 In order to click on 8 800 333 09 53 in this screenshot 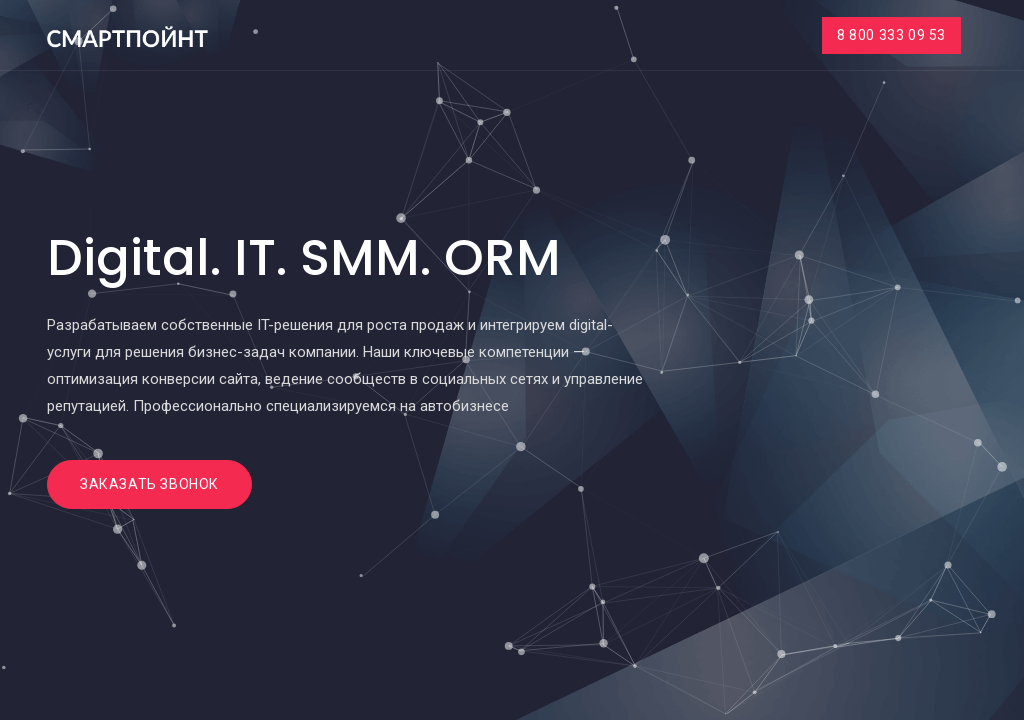, I will do `click(891, 35)`.